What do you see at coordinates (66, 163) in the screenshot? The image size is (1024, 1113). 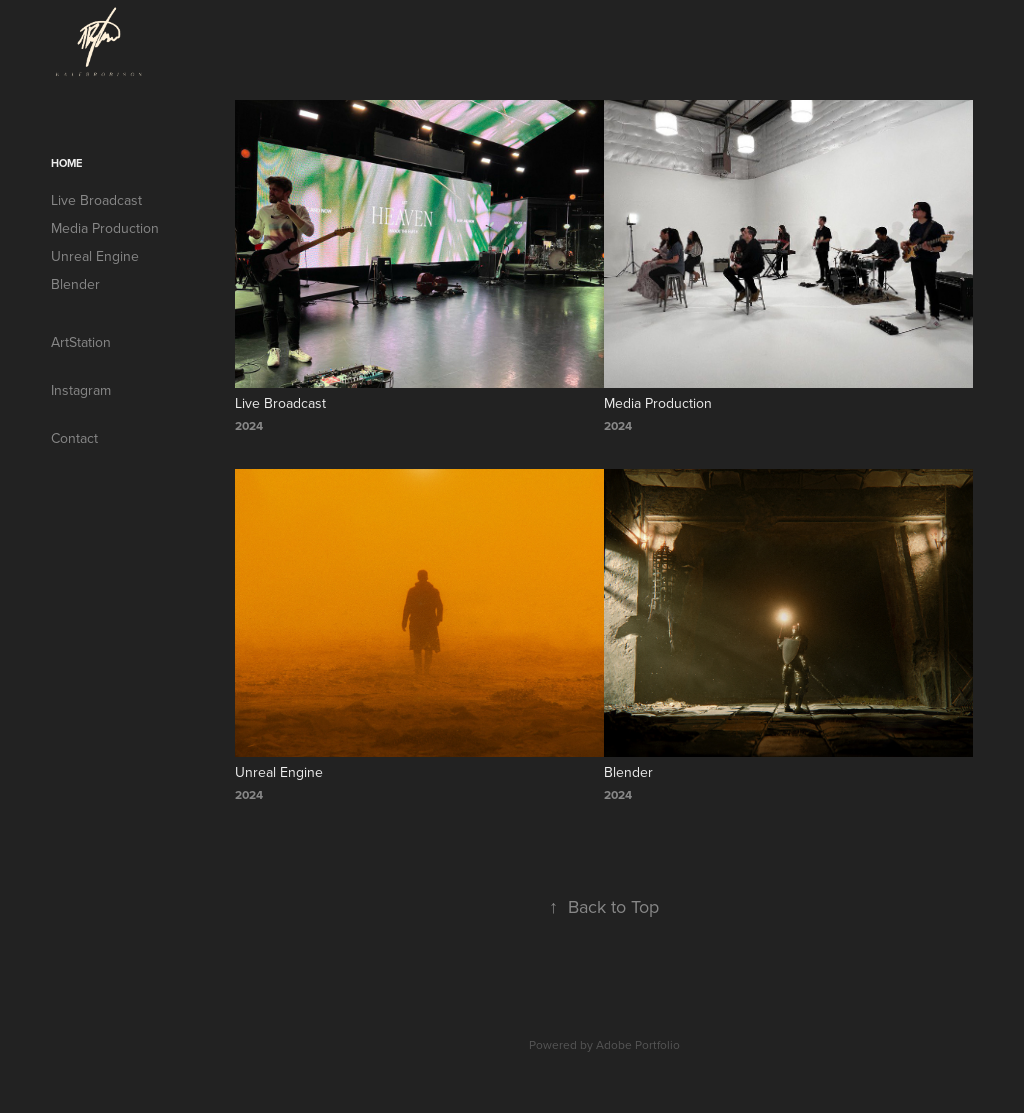 I see `Home` at bounding box center [66, 163].